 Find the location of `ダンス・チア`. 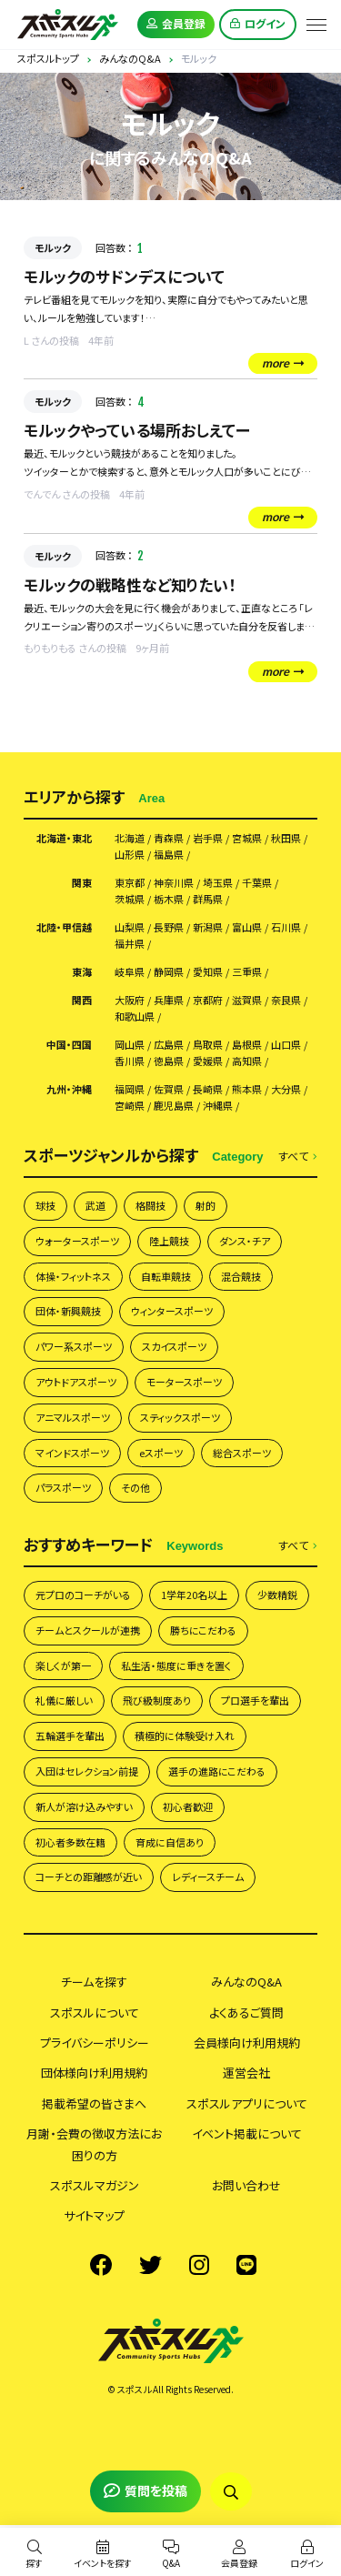

ダンス・チア is located at coordinates (244, 1240).